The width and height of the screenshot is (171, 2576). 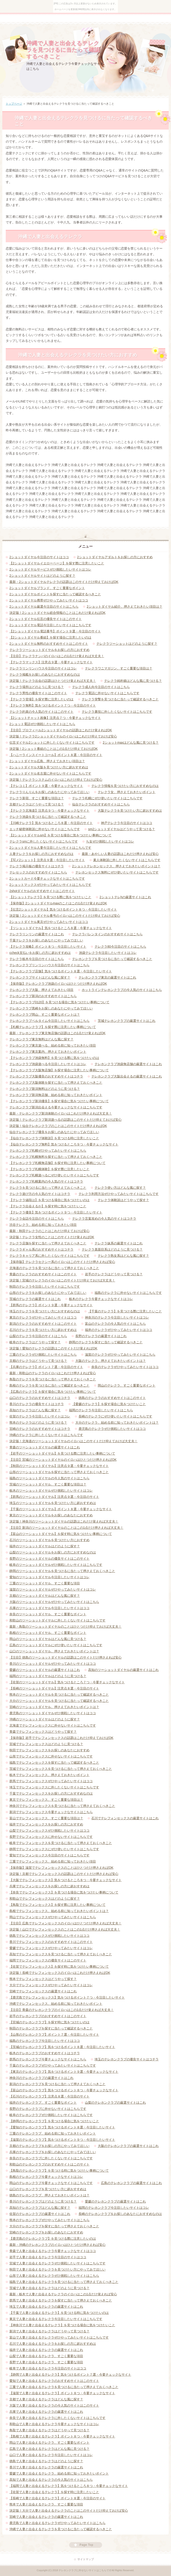 I want to click on 決定版！2ショットダイヤル番号のイロハはこのサイトだけ抑えておけば安心, so click(x=64, y=915).